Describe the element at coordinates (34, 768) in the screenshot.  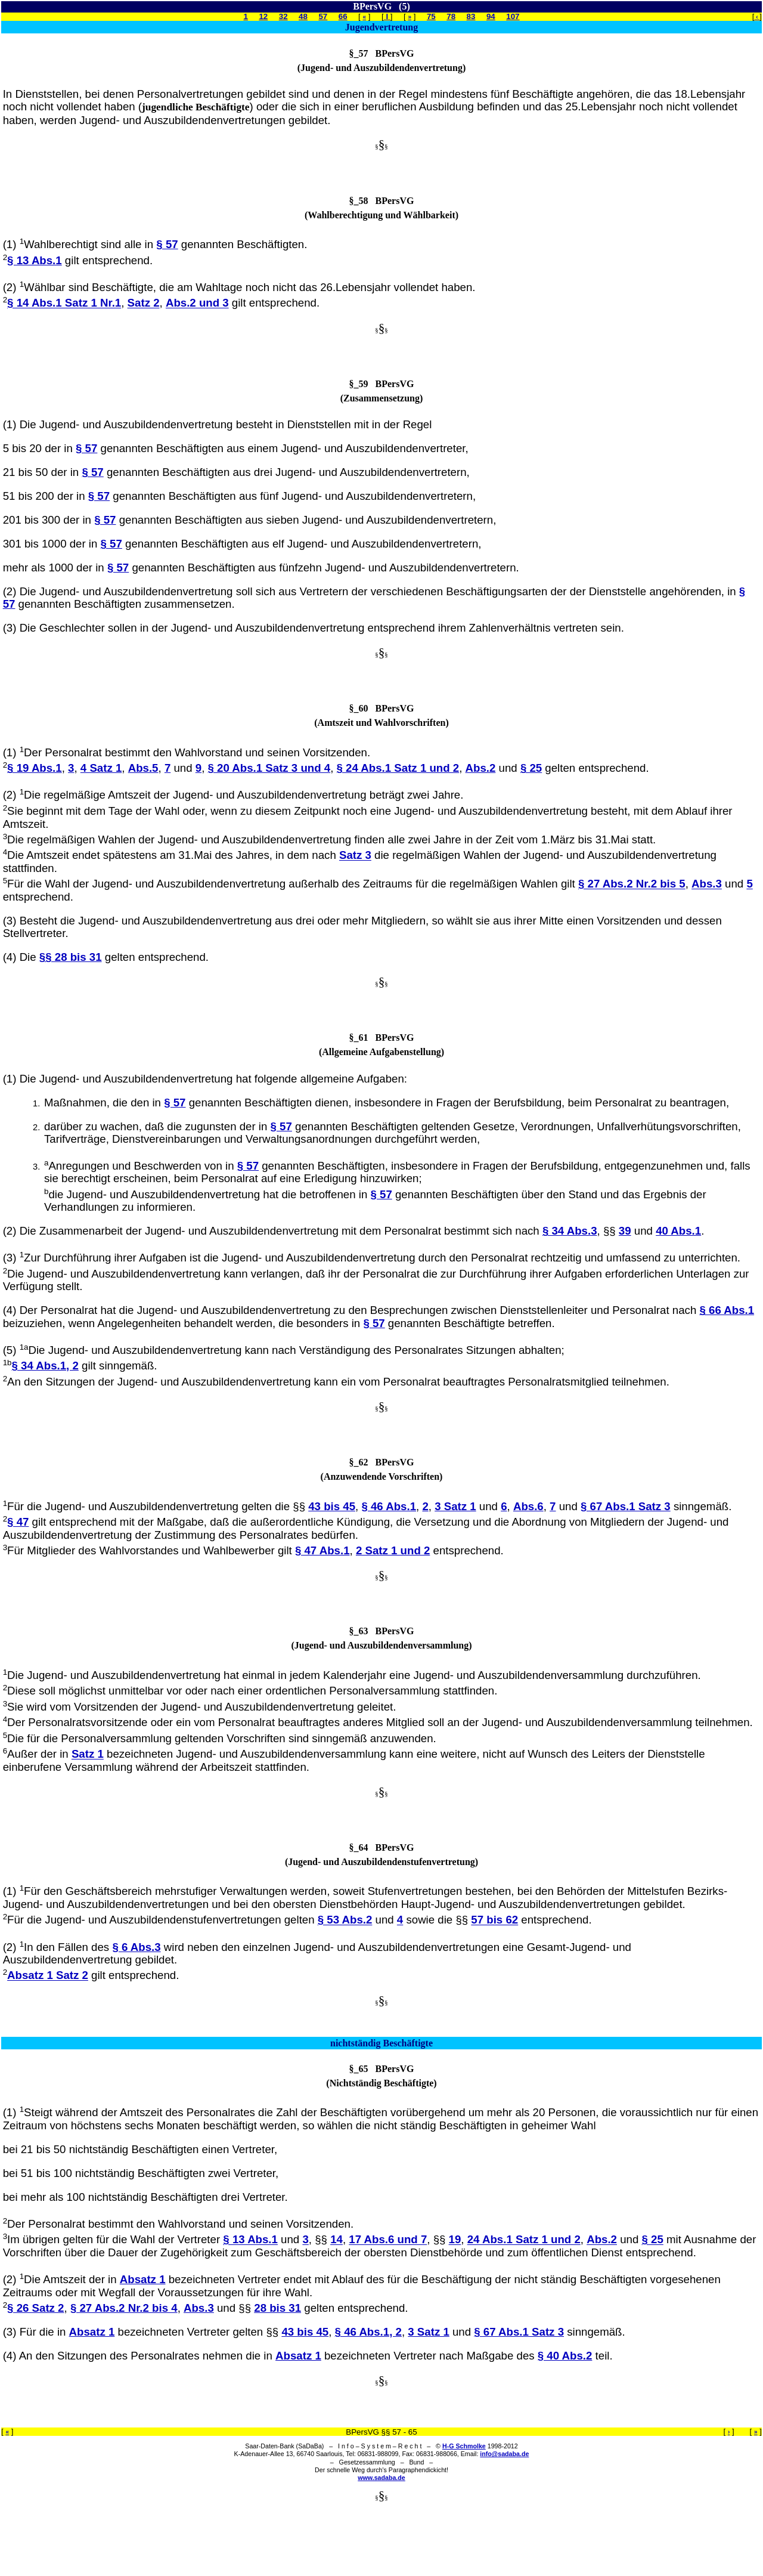
I see `§ 19 Abs.1` at that location.